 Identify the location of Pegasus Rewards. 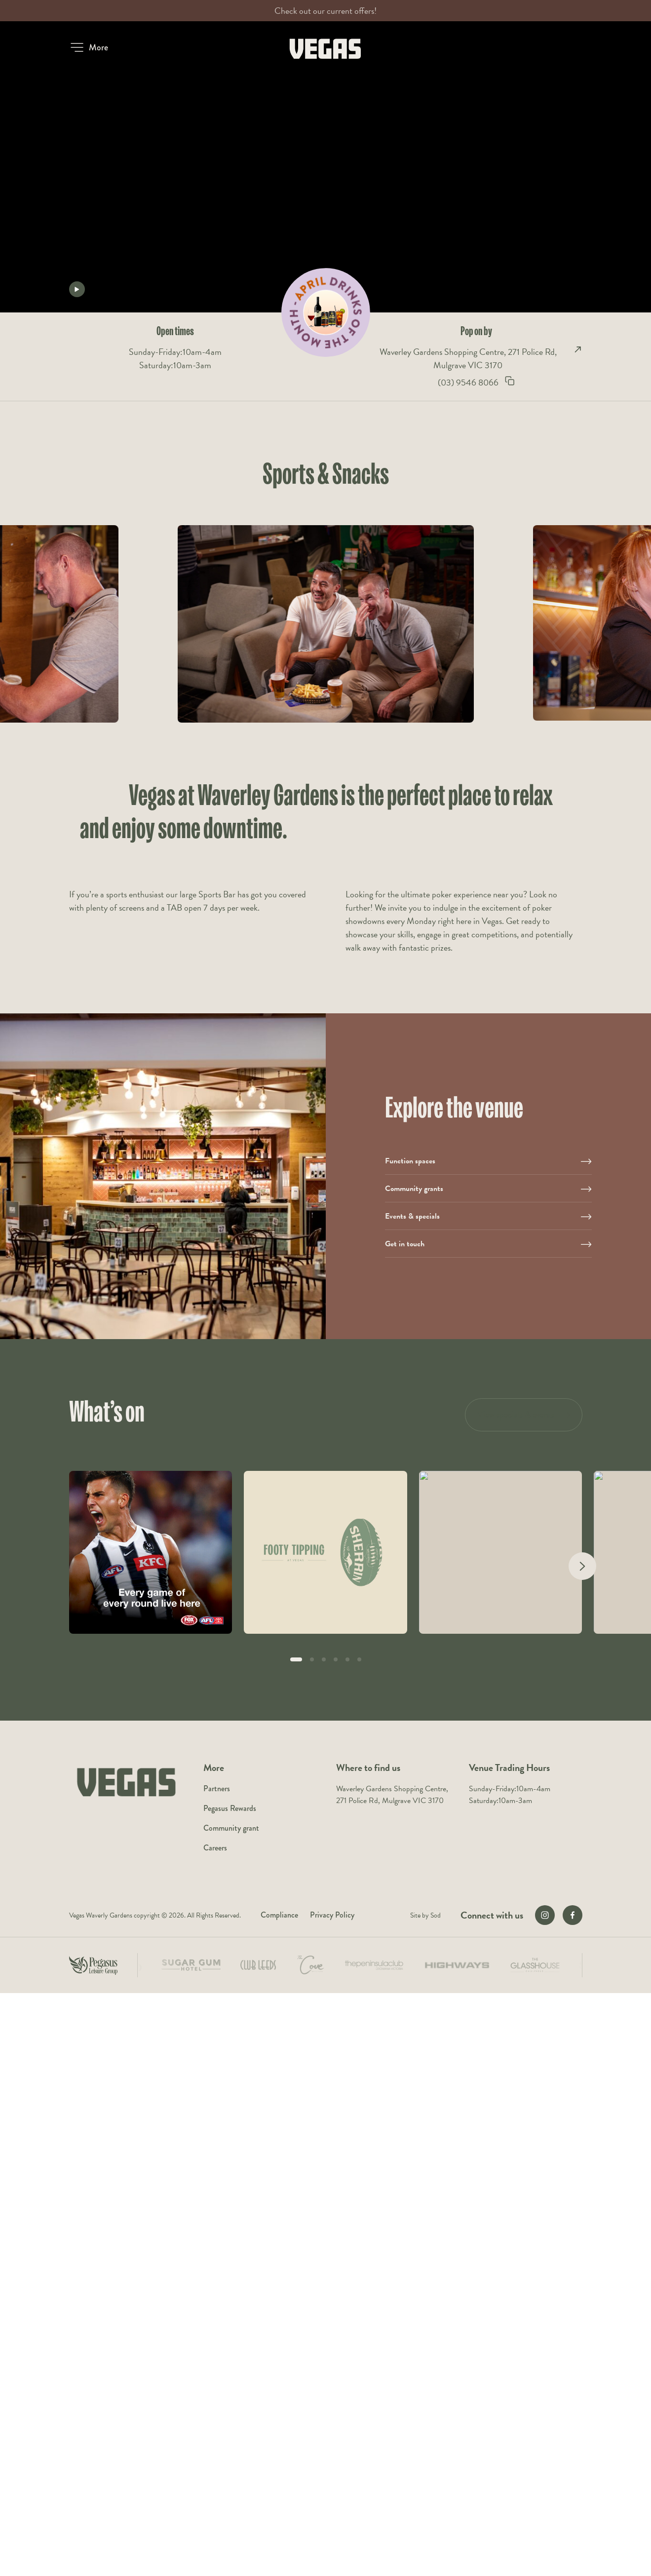
(229, 1808).